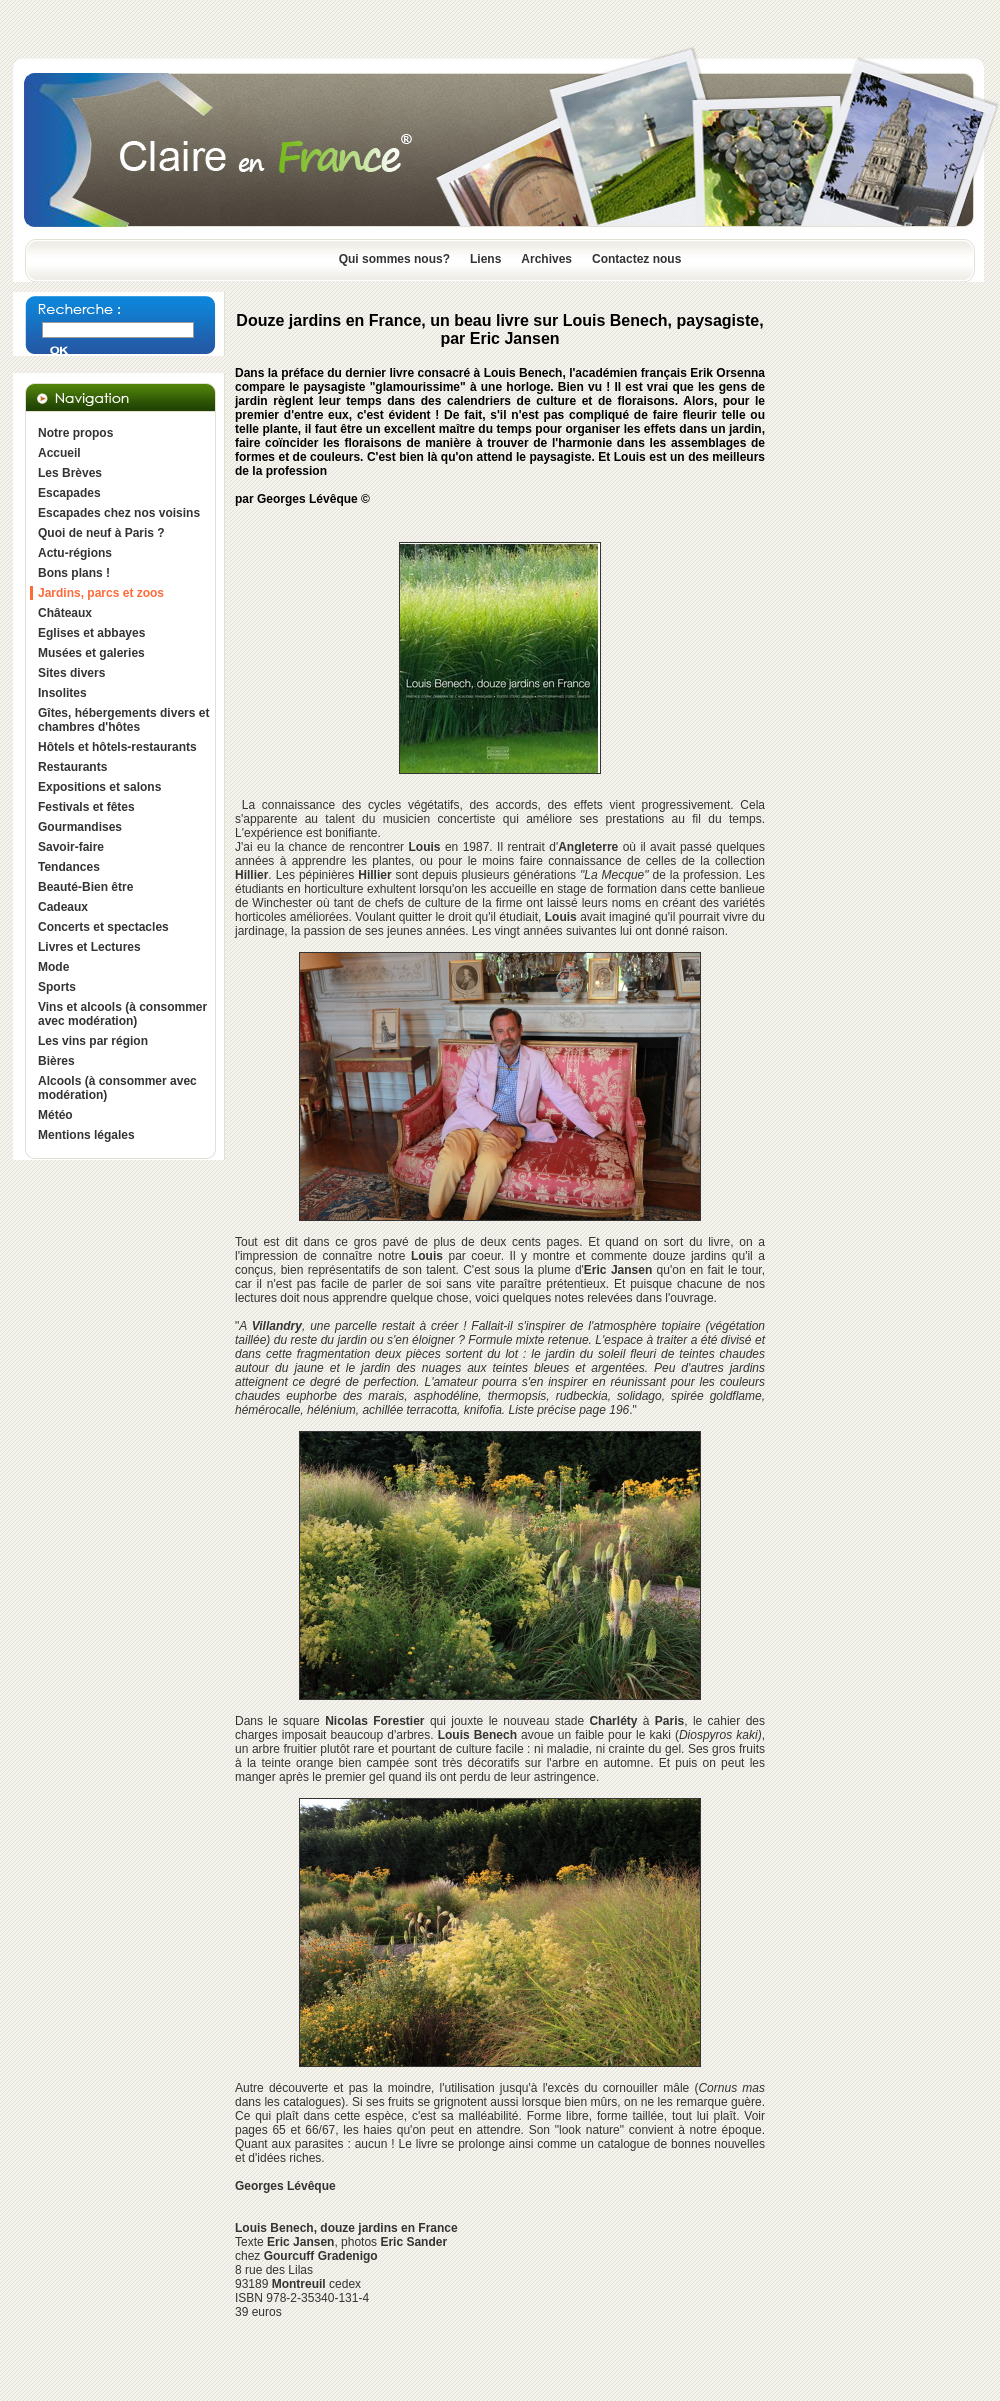 Image resolution: width=1000 pixels, height=2401 pixels. What do you see at coordinates (62, 693) in the screenshot?
I see `Insolites` at bounding box center [62, 693].